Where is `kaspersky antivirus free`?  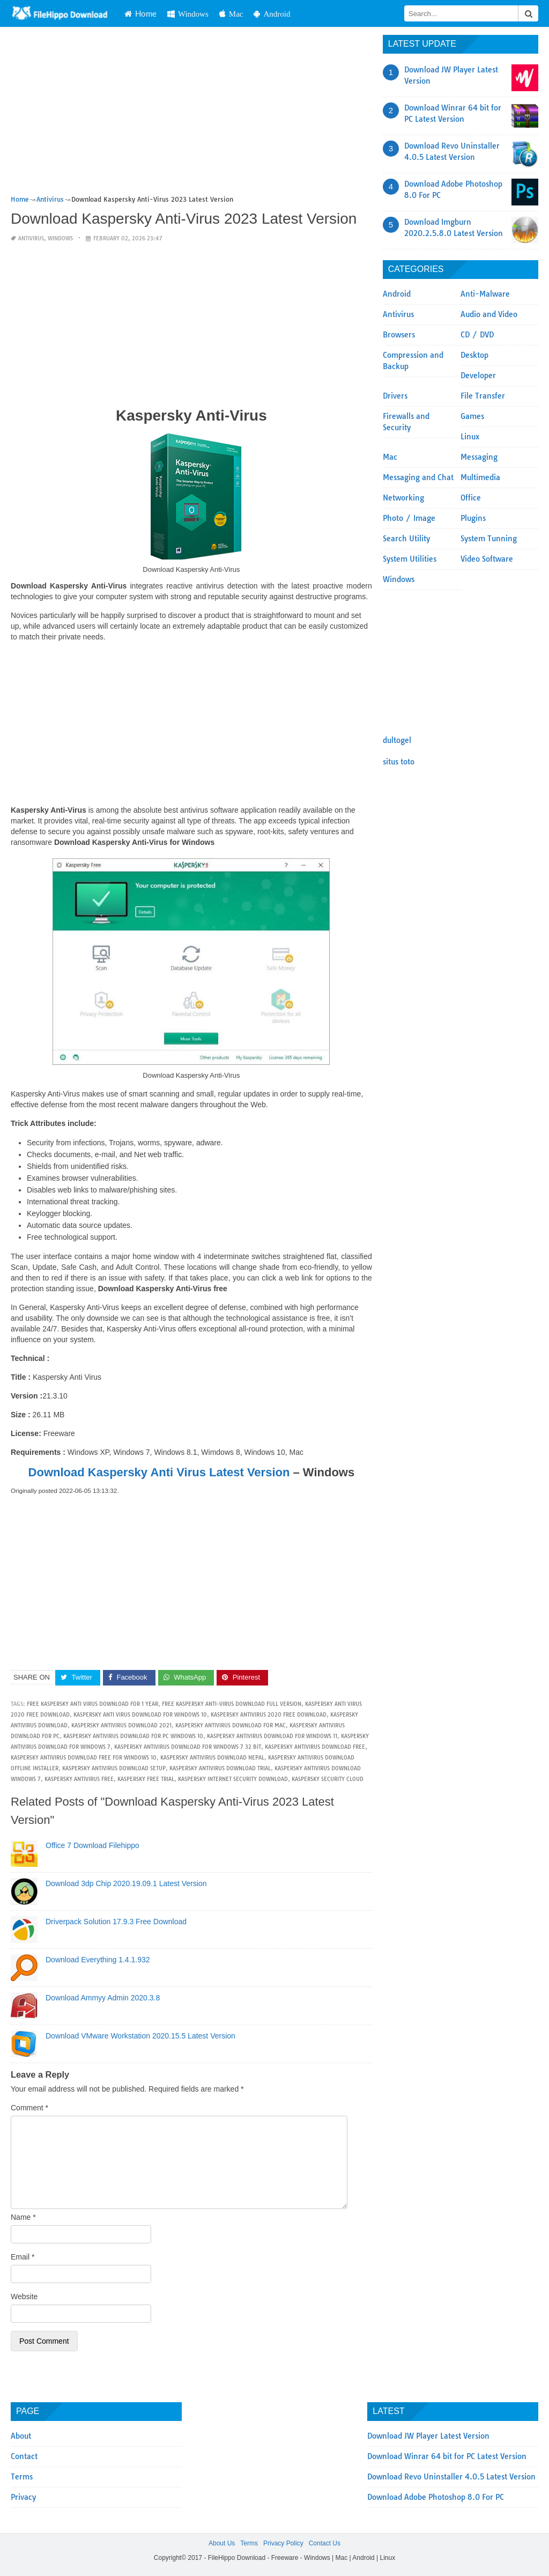
kaspersky antivirus free is located at coordinates (79, 1779).